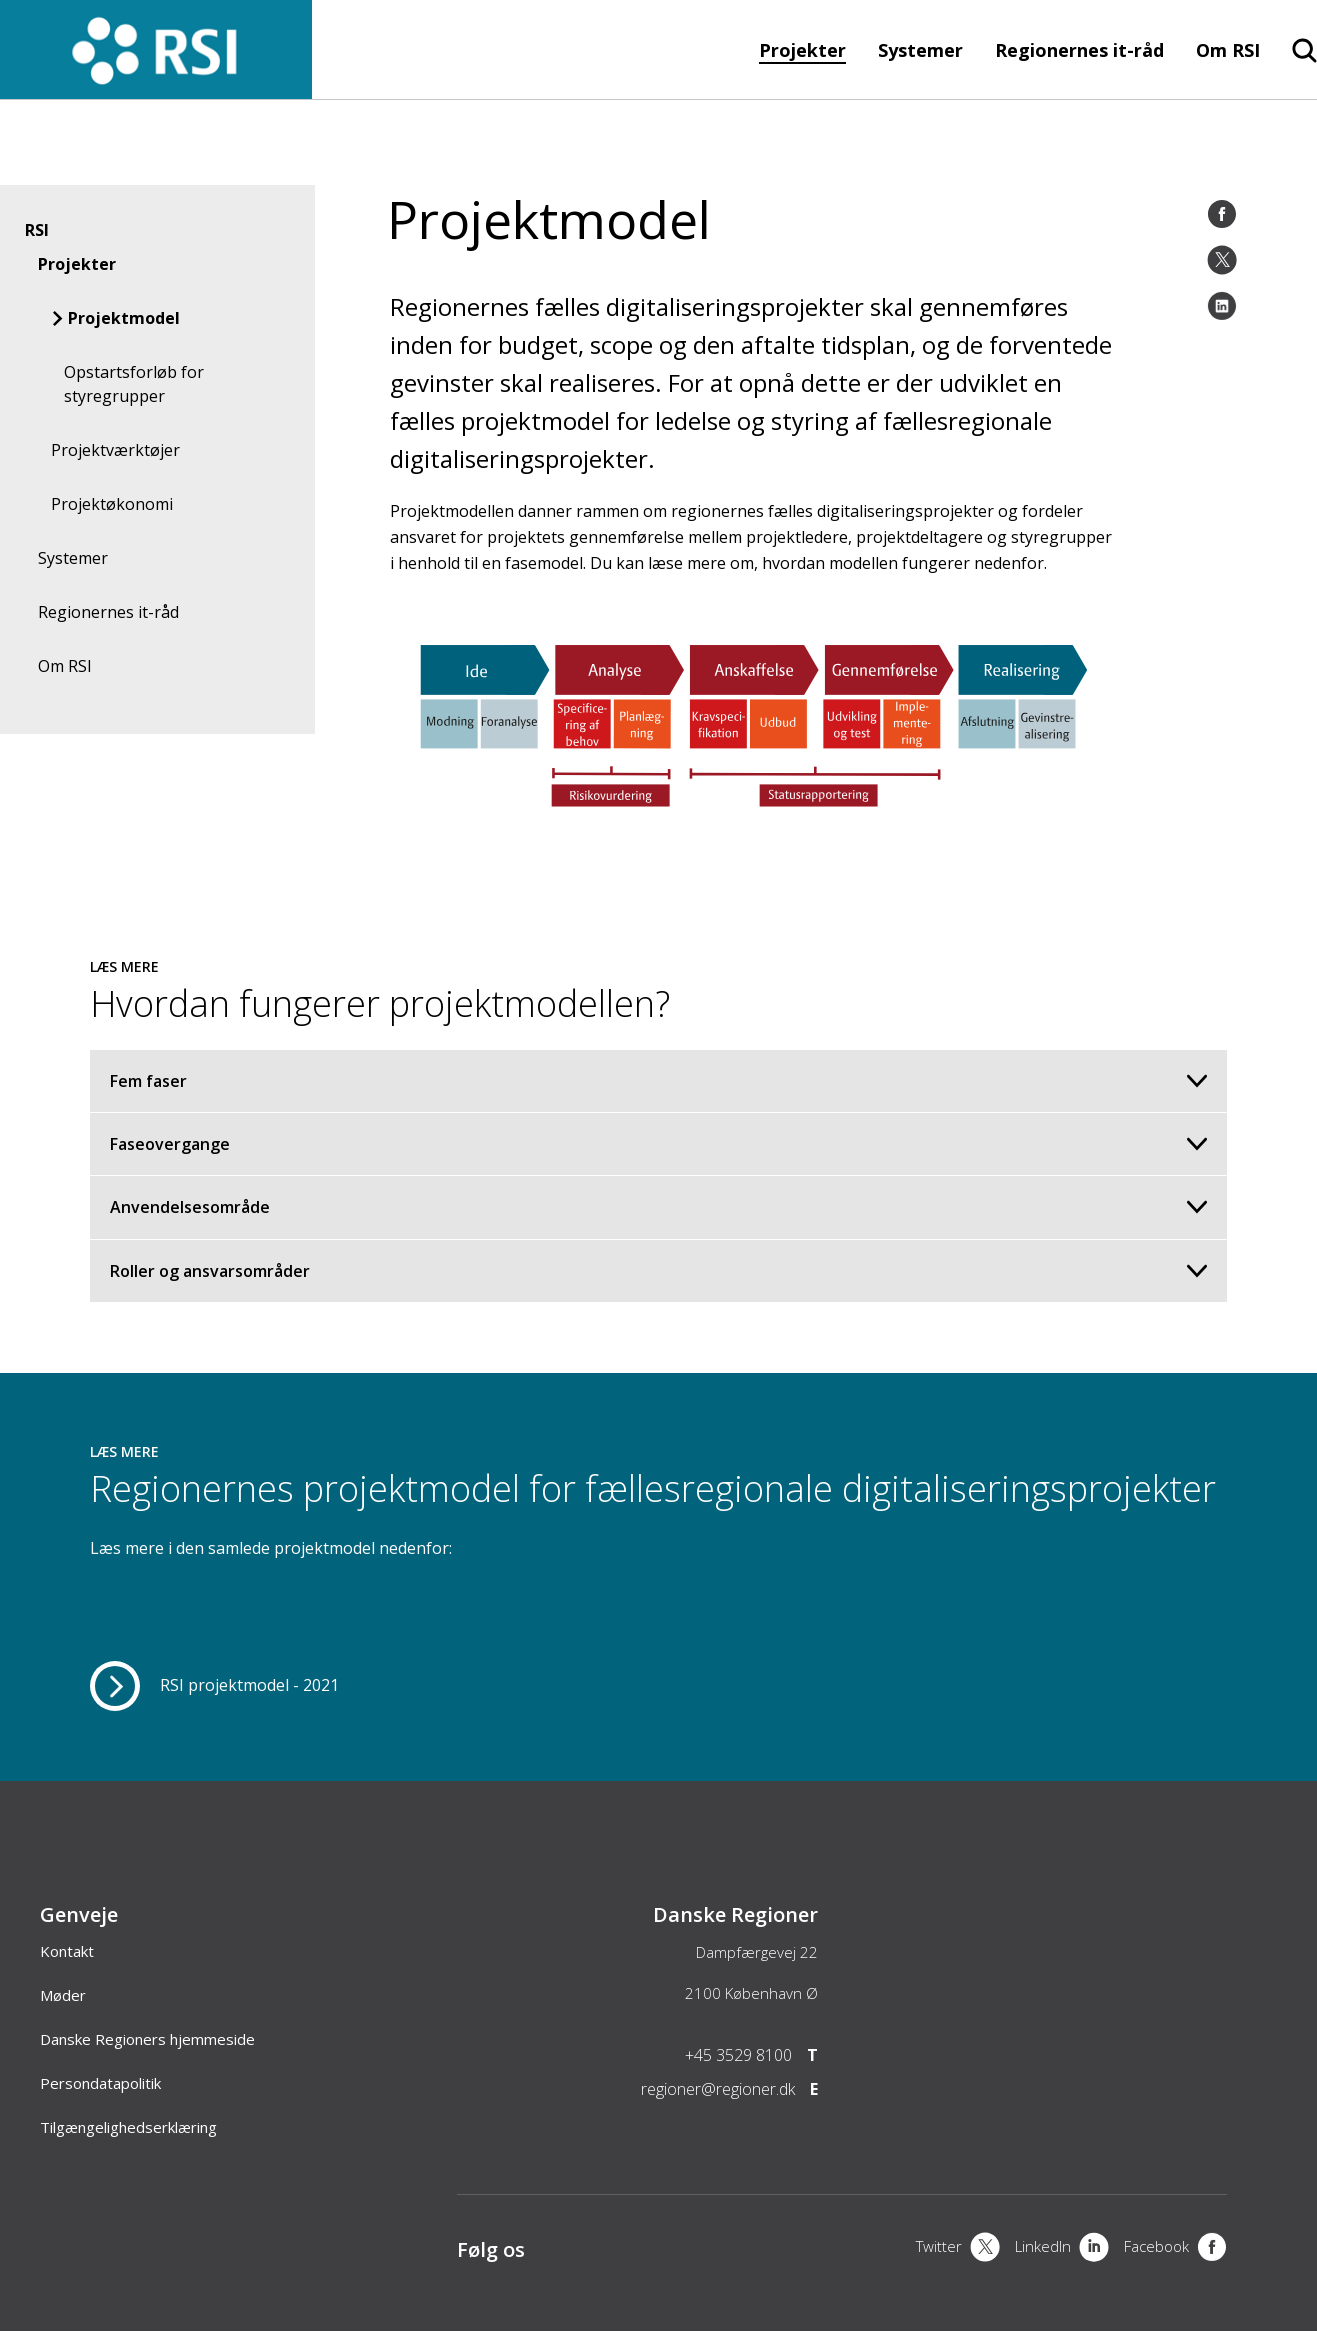 This screenshot has width=1317, height=2332. What do you see at coordinates (1222, 260) in the screenshot?
I see `[Twitter]` at bounding box center [1222, 260].